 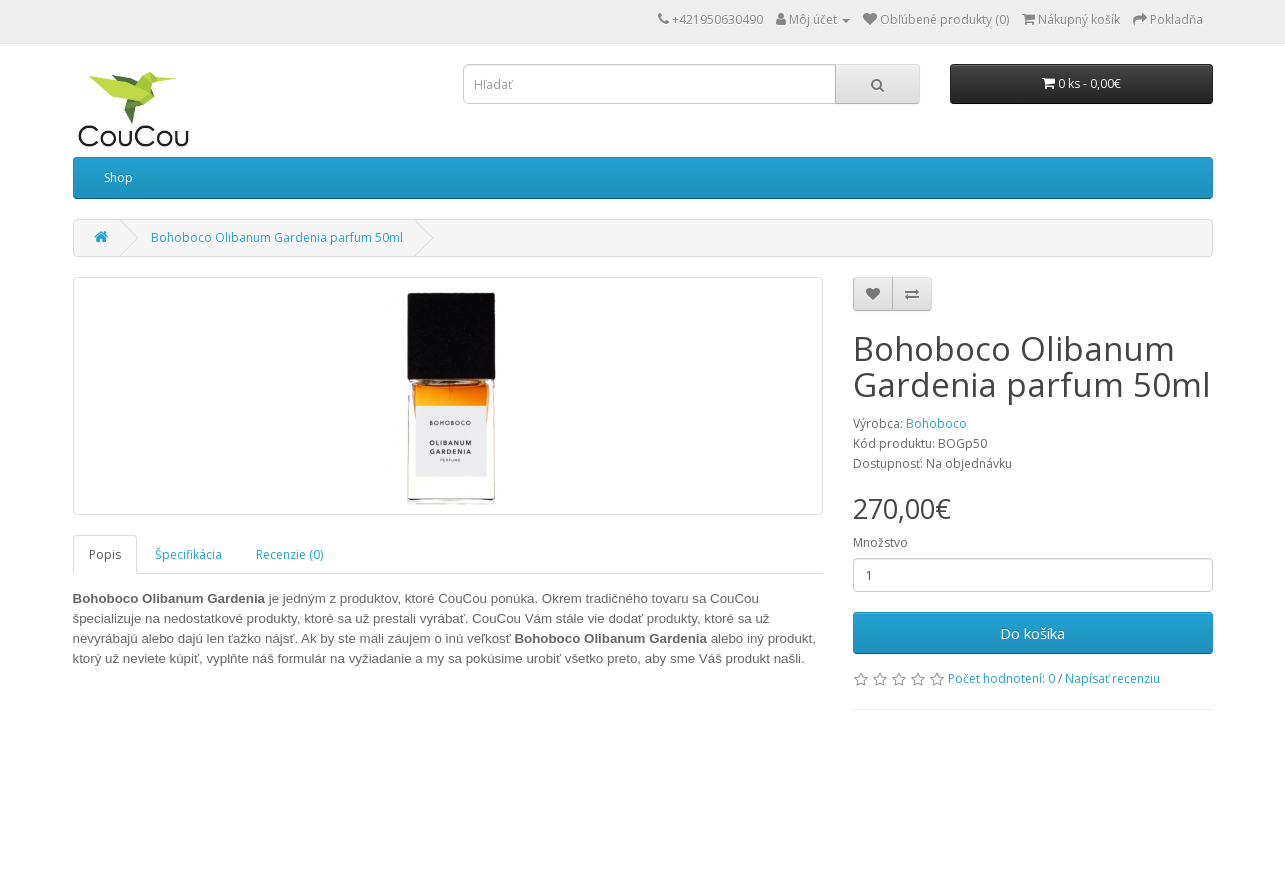 What do you see at coordinates (880, 542) in the screenshot?
I see `Množstvo` at bounding box center [880, 542].